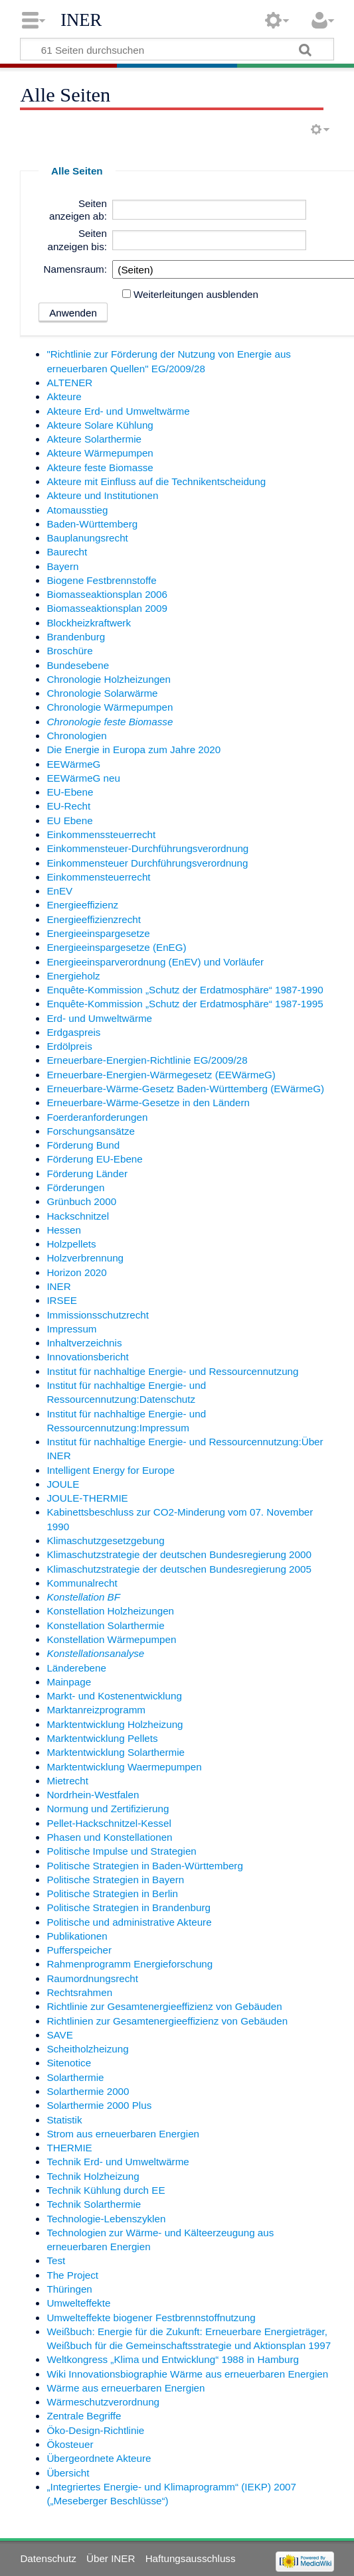 The image size is (354, 2576). What do you see at coordinates (115, 1752) in the screenshot?
I see `Marktentwicklung Solarthermie` at bounding box center [115, 1752].